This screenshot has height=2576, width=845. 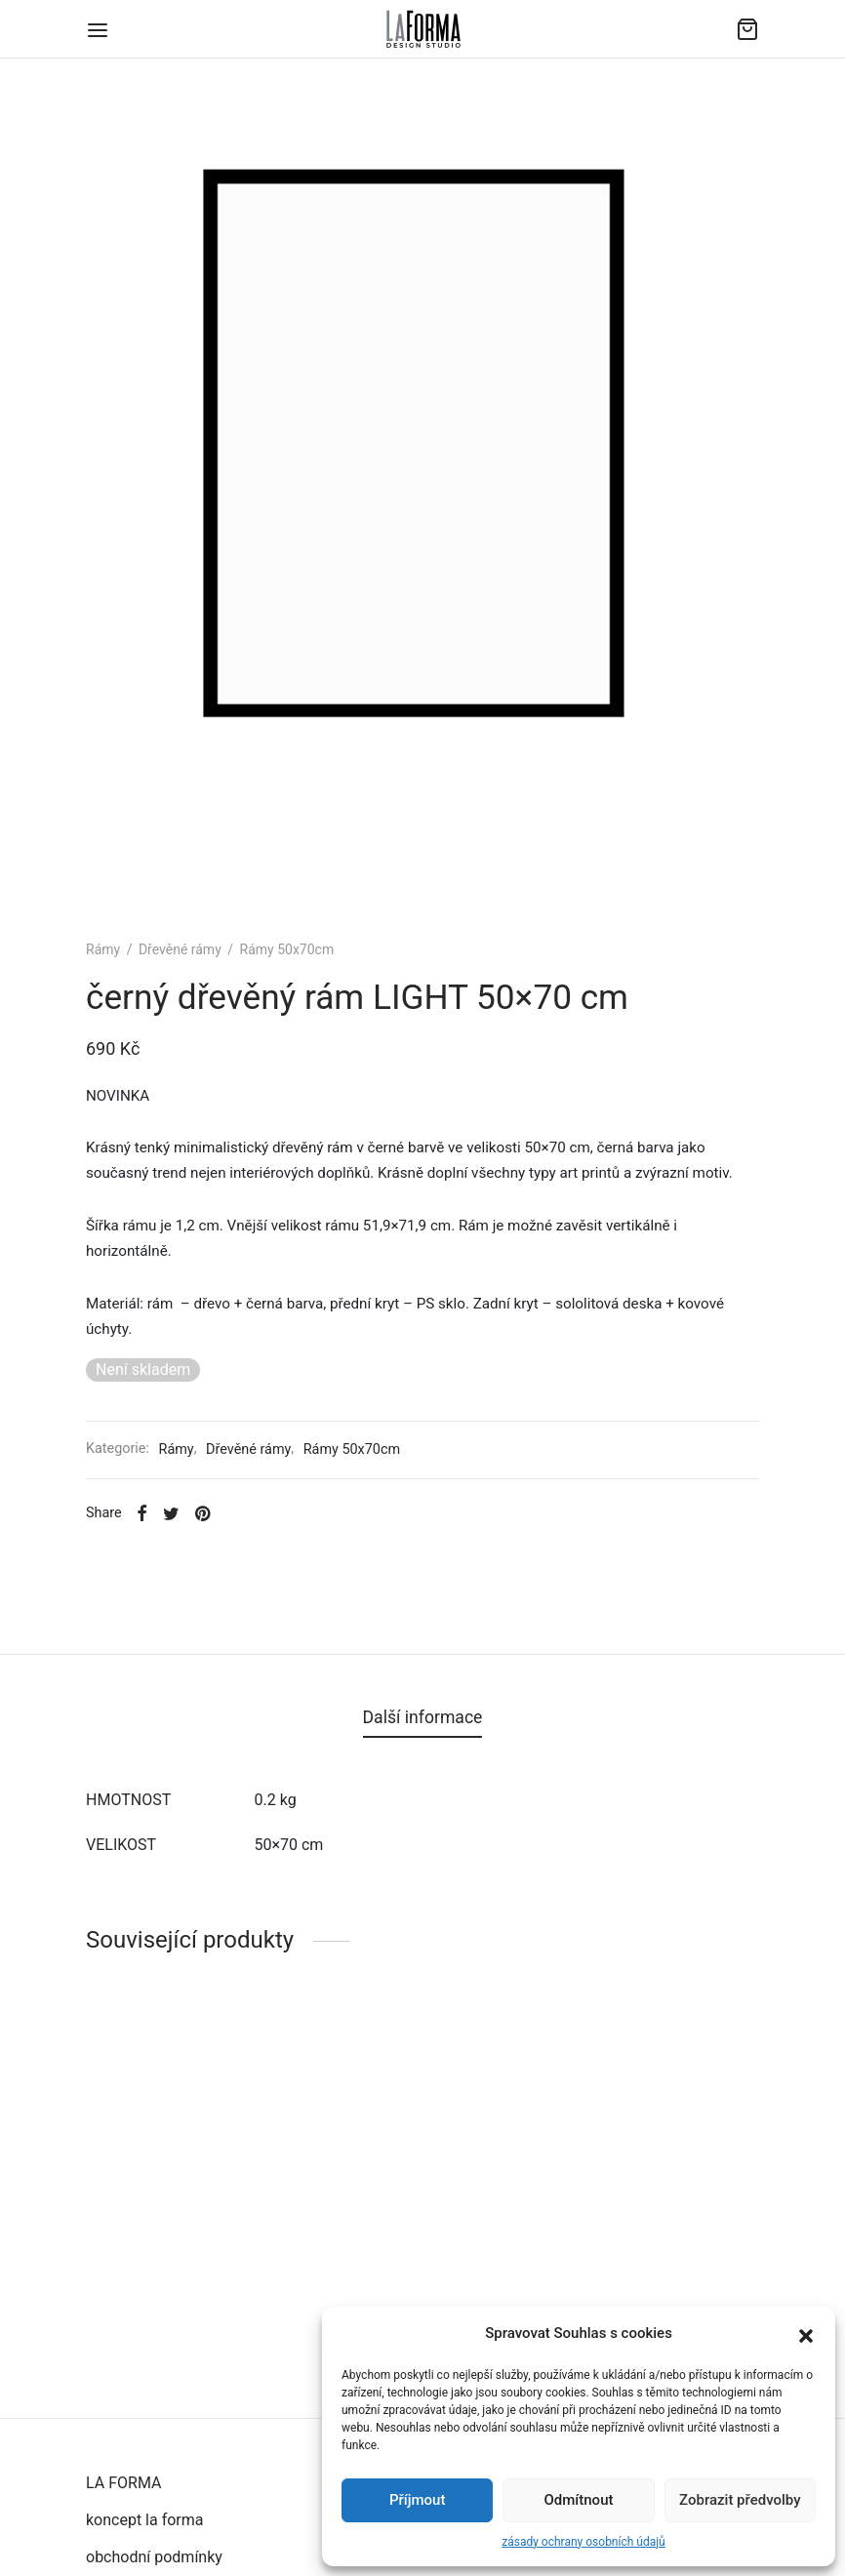 What do you see at coordinates (579, 2500) in the screenshot?
I see `Odmítnout` at bounding box center [579, 2500].